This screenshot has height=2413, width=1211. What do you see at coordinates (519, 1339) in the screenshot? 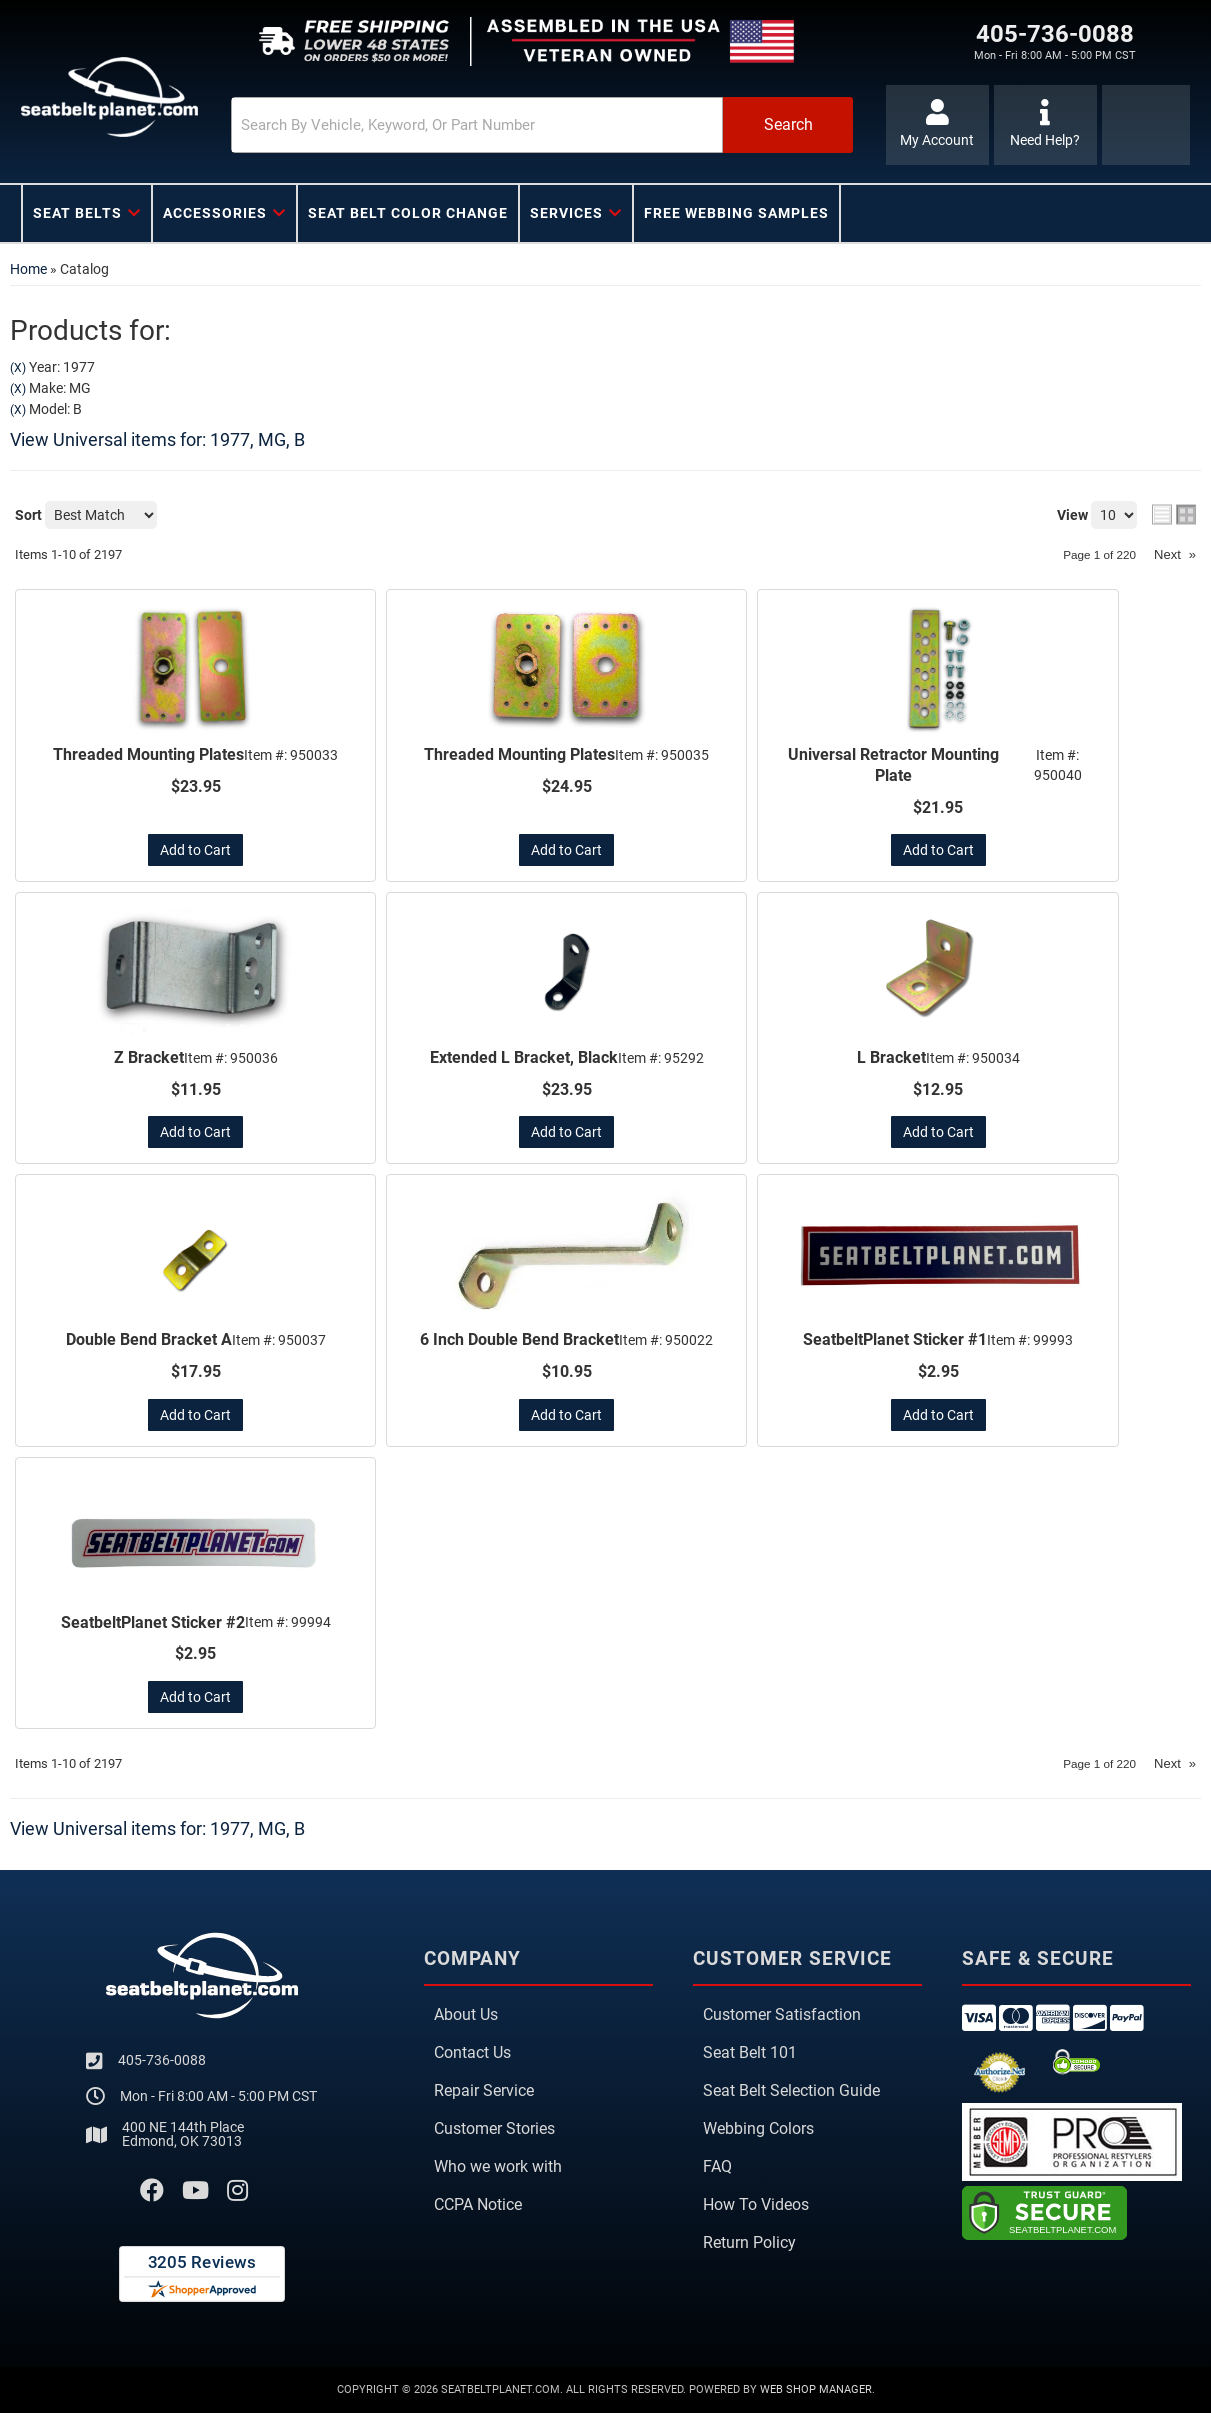
I see `6 Inch Double Bend Bracket` at bounding box center [519, 1339].